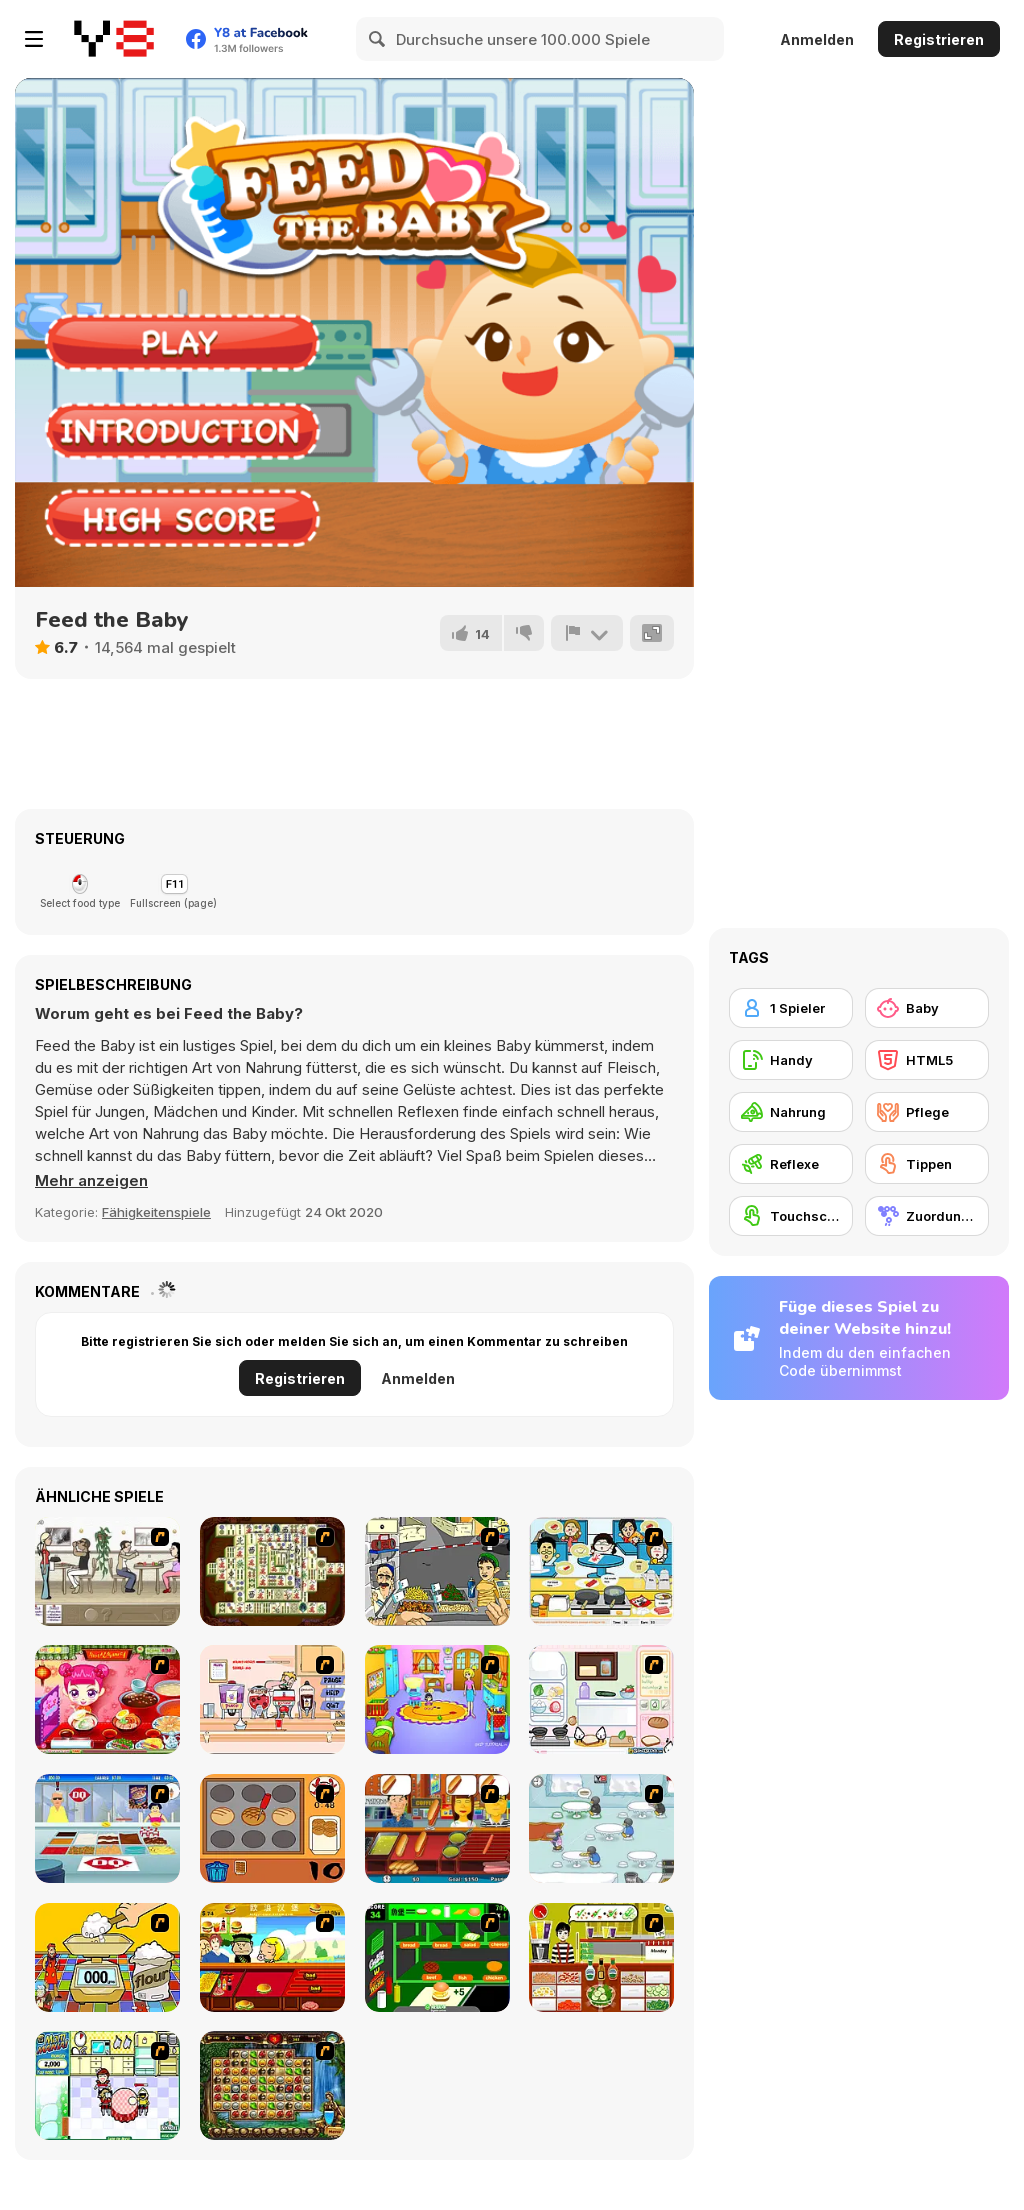  Describe the element at coordinates (791, 1164) in the screenshot. I see `[Reflexe]` at that location.